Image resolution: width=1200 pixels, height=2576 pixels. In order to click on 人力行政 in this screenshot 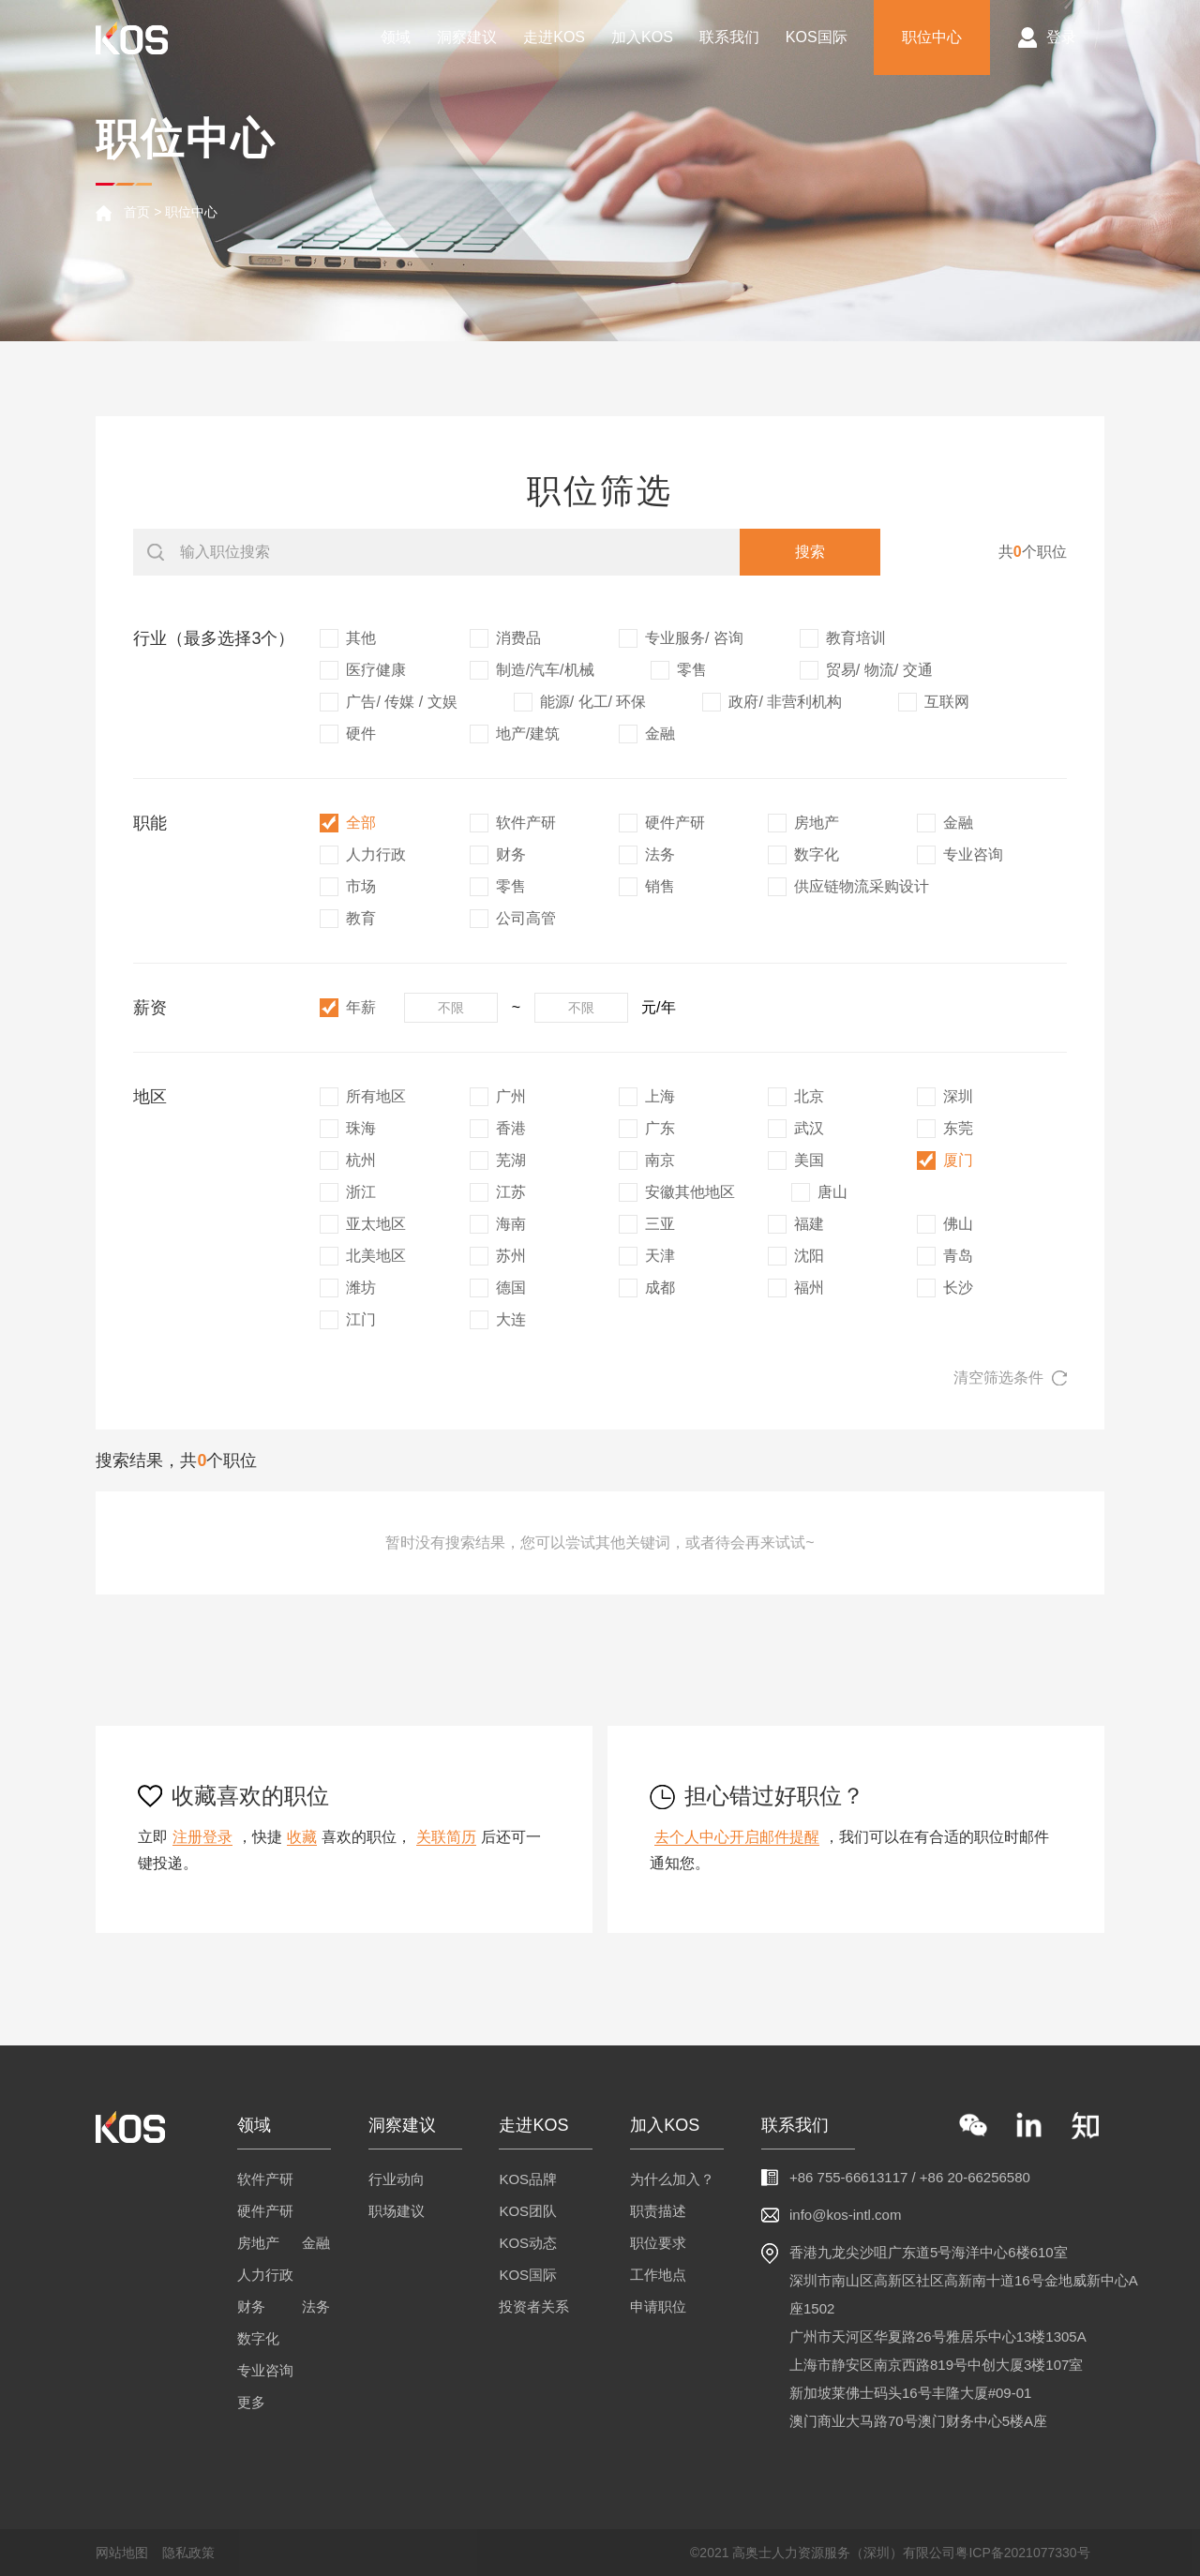, I will do `click(265, 2275)`.